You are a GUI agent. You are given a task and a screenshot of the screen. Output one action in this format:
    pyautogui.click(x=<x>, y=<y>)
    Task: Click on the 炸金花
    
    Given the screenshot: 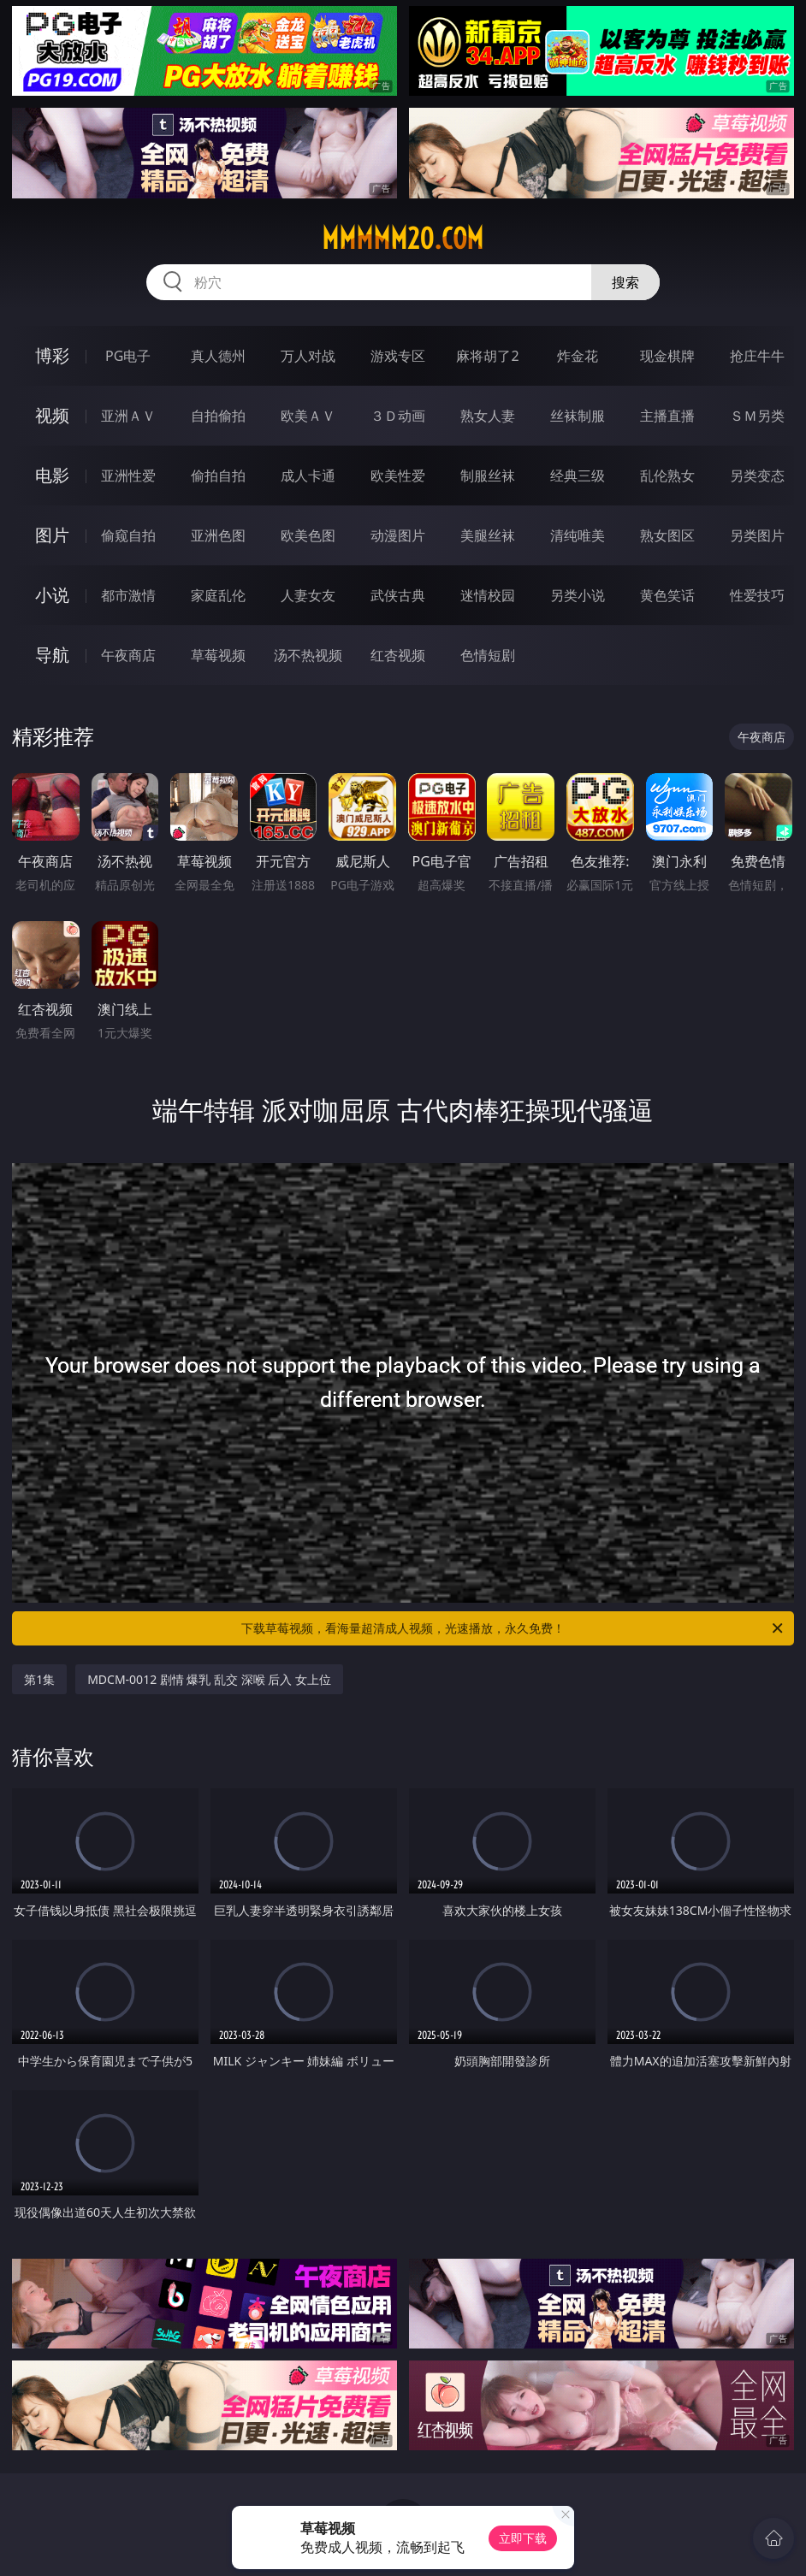 What is the action you would take?
    pyautogui.click(x=577, y=355)
    